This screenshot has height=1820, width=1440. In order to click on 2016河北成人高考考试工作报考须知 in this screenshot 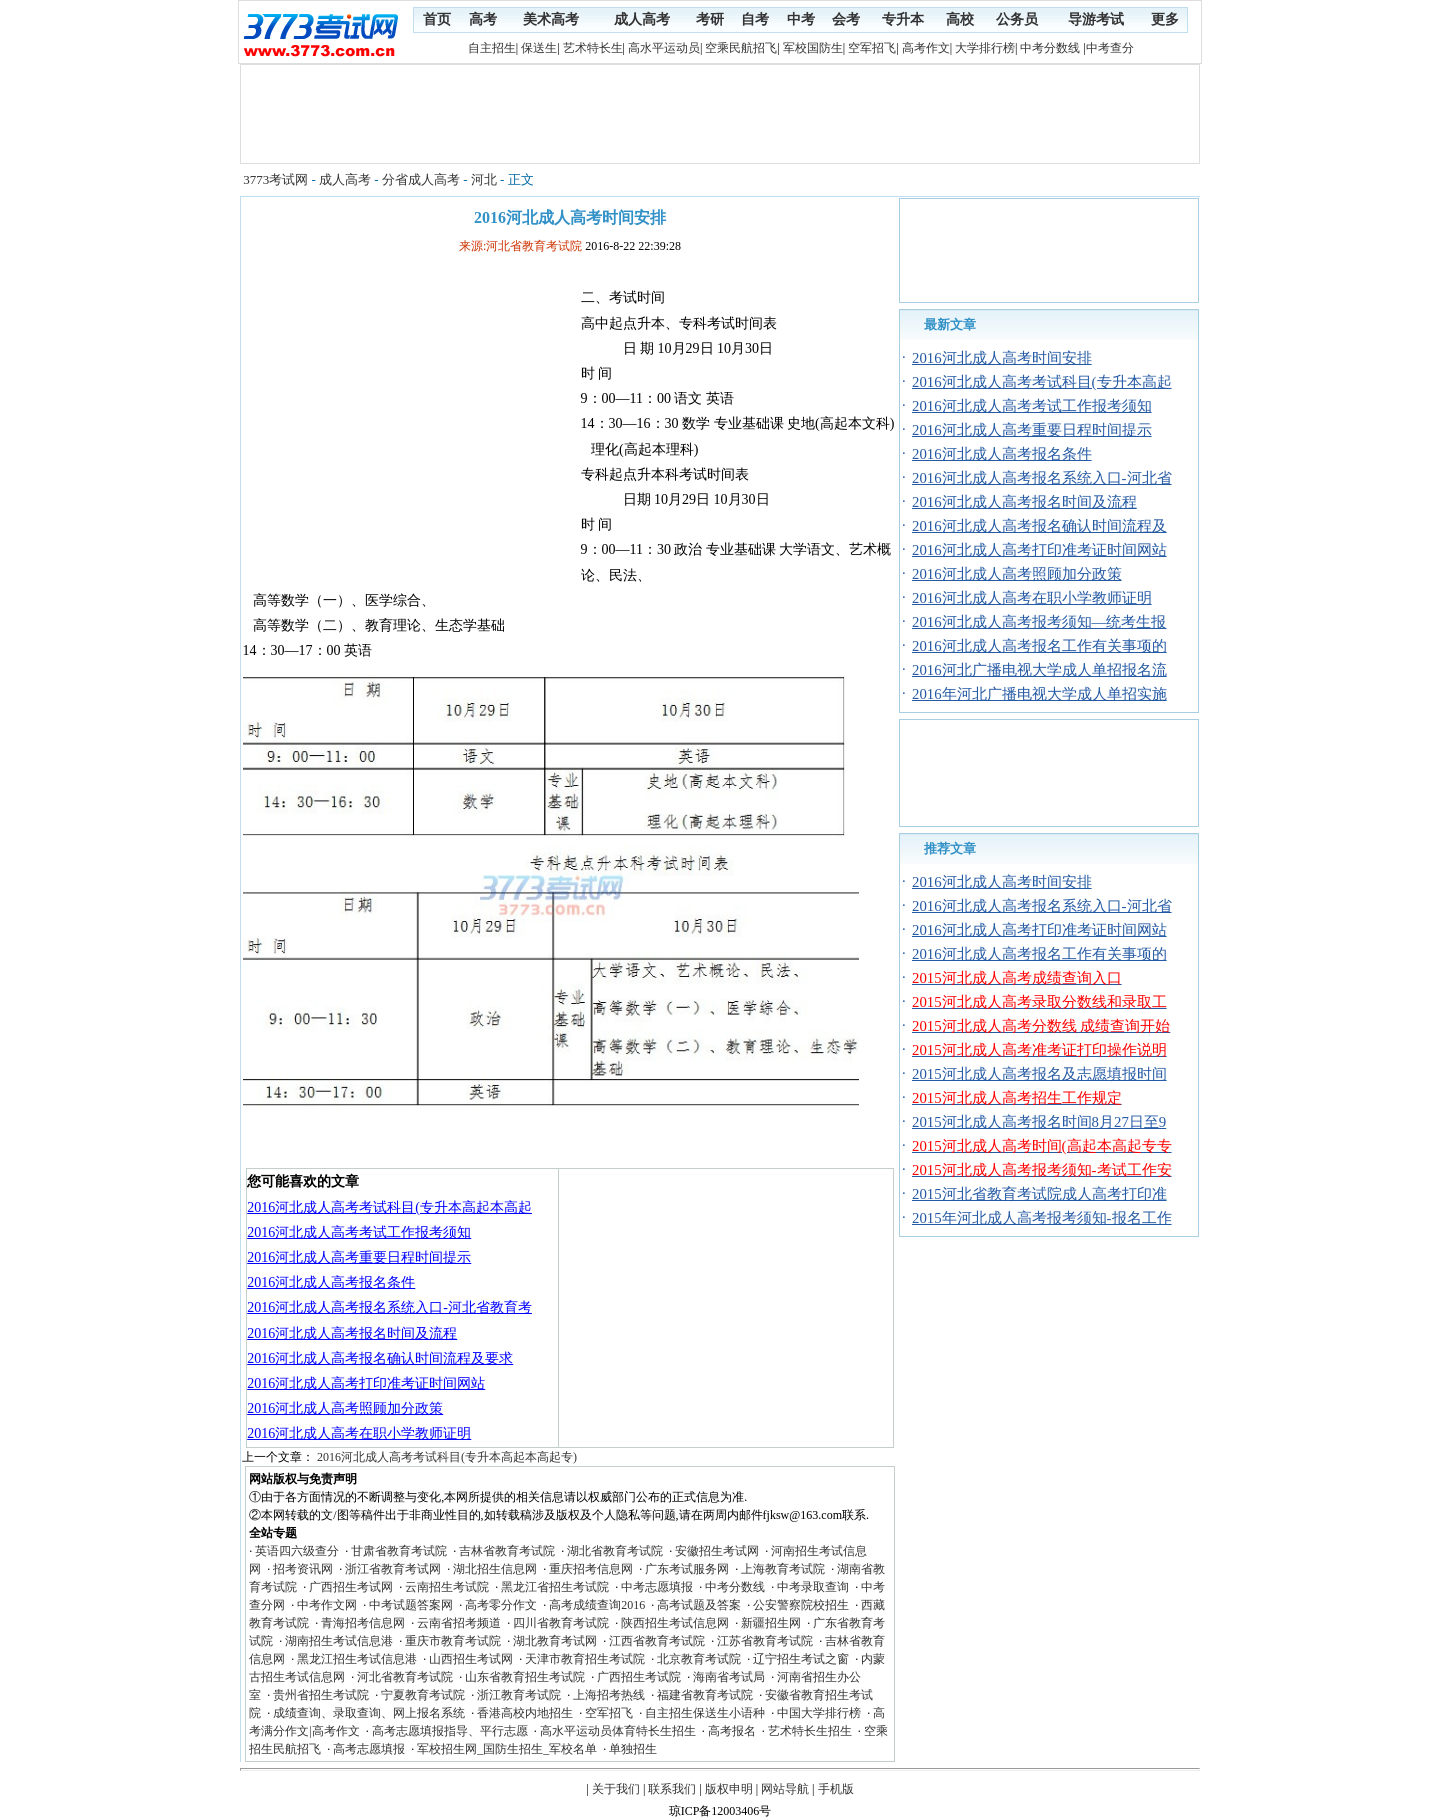, I will do `click(359, 1232)`.